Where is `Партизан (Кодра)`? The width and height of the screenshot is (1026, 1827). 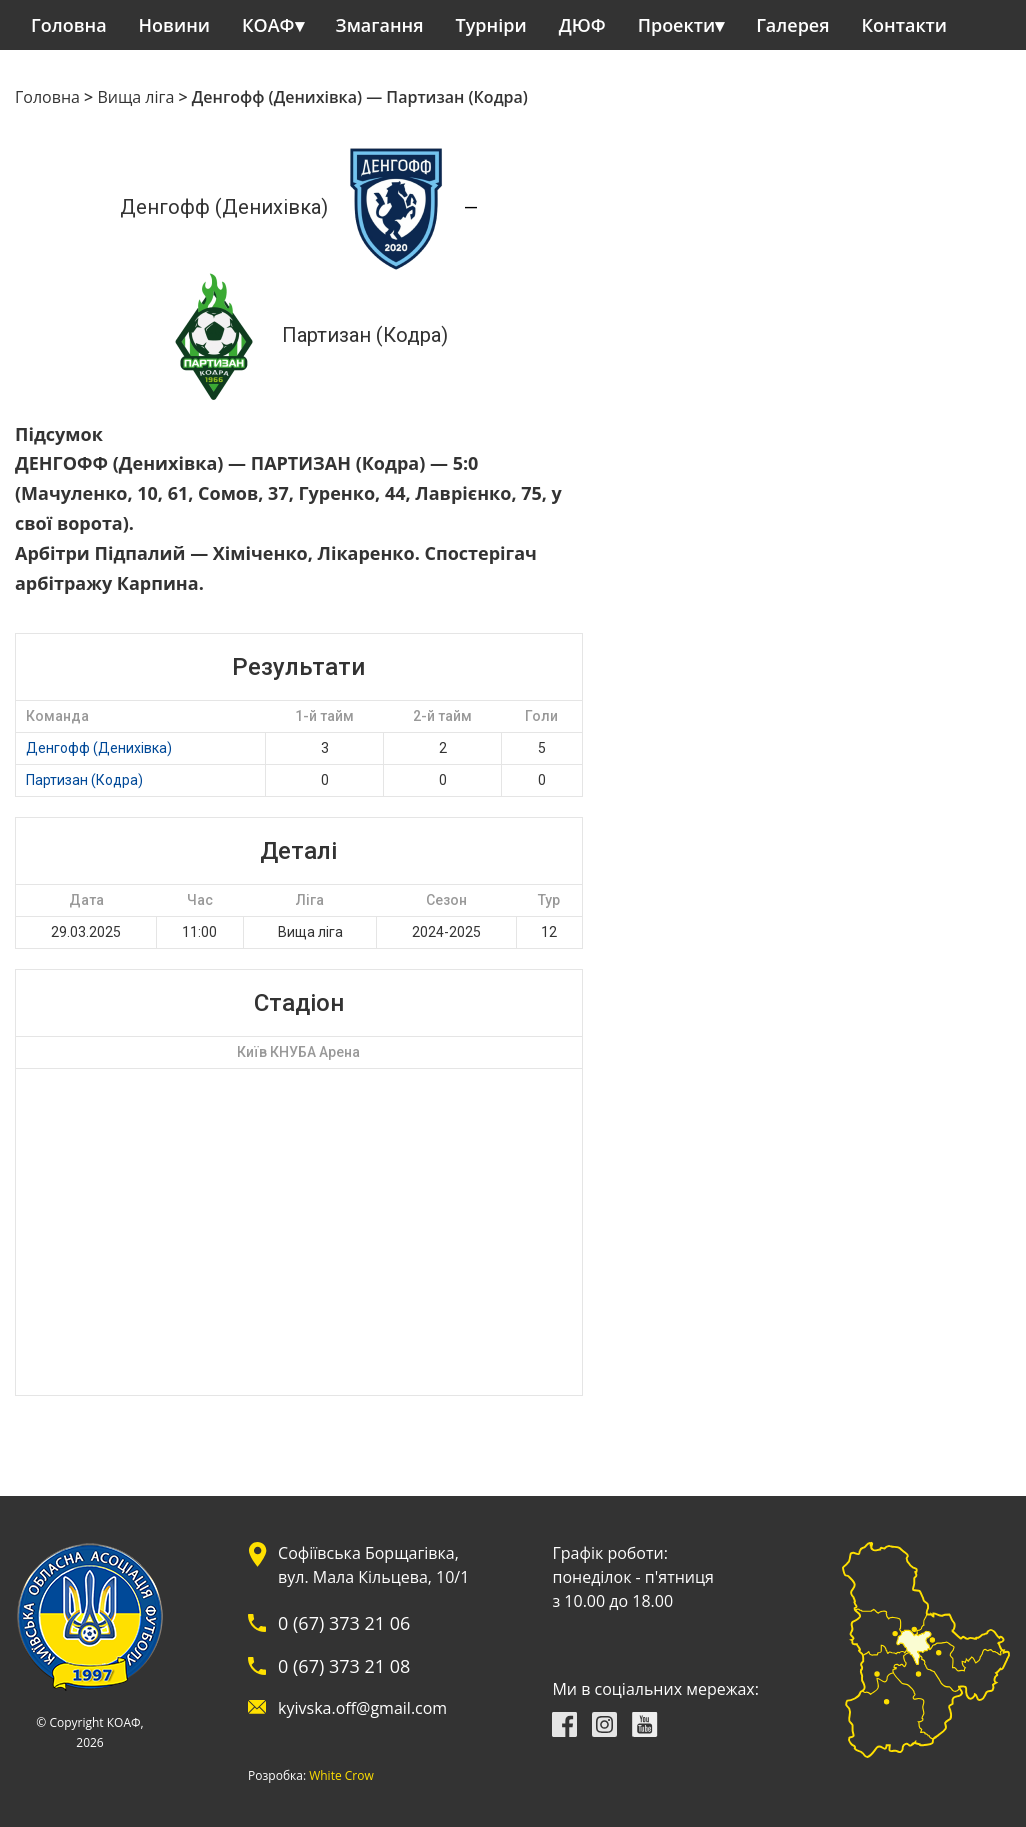
Партизан (Кодра) is located at coordinates (84, 780).